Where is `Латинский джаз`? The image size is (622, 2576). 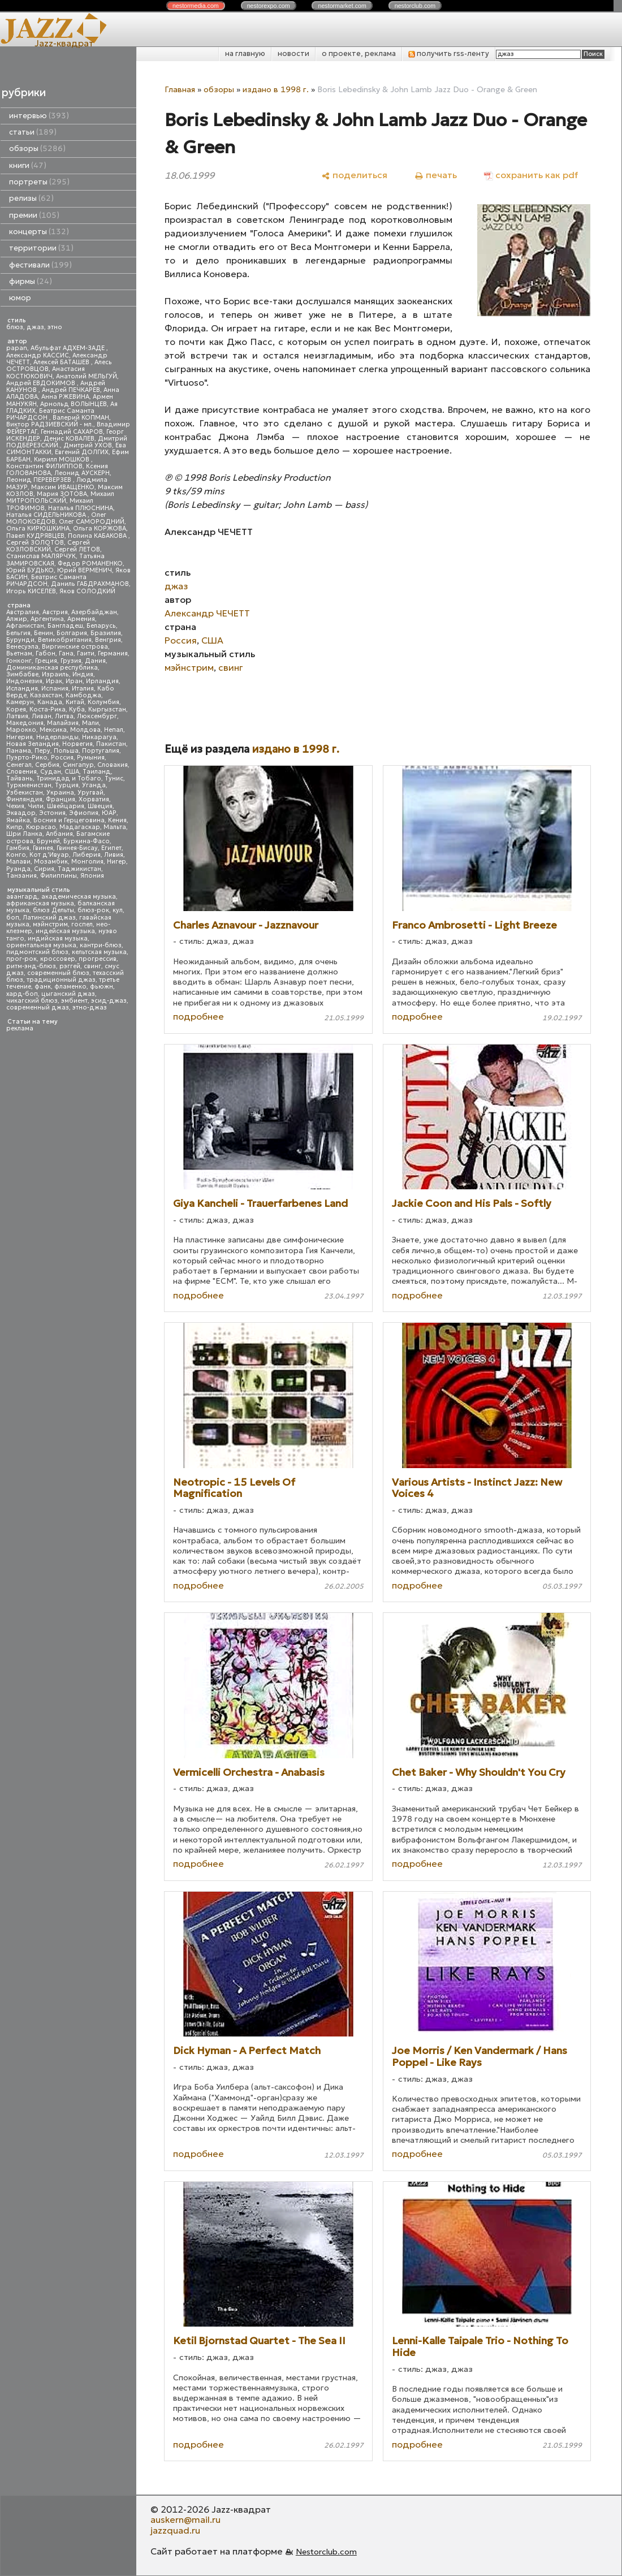
Латинский джаз is located at coordinates (49, 917).